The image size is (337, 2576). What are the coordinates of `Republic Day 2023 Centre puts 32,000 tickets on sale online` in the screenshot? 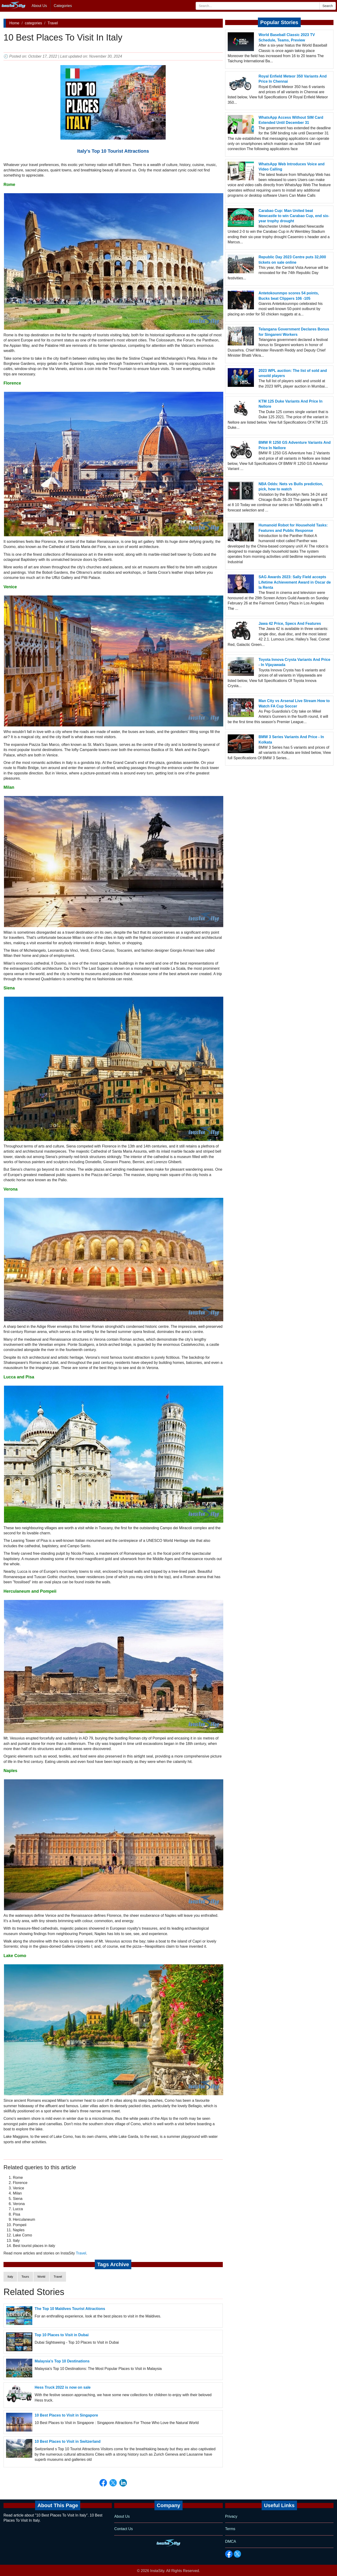 It's located at (292, 259).